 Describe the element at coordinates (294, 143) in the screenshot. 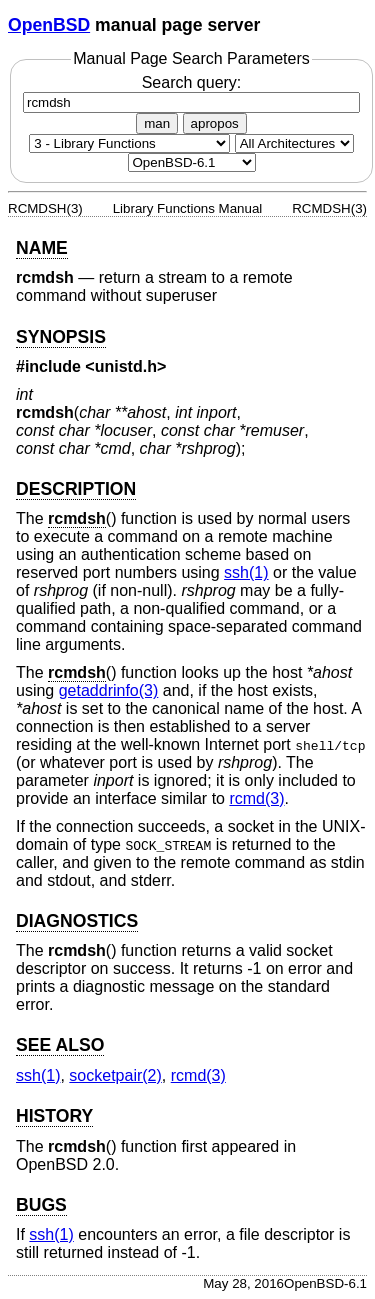

I see `[CPU architecture]` at that location.